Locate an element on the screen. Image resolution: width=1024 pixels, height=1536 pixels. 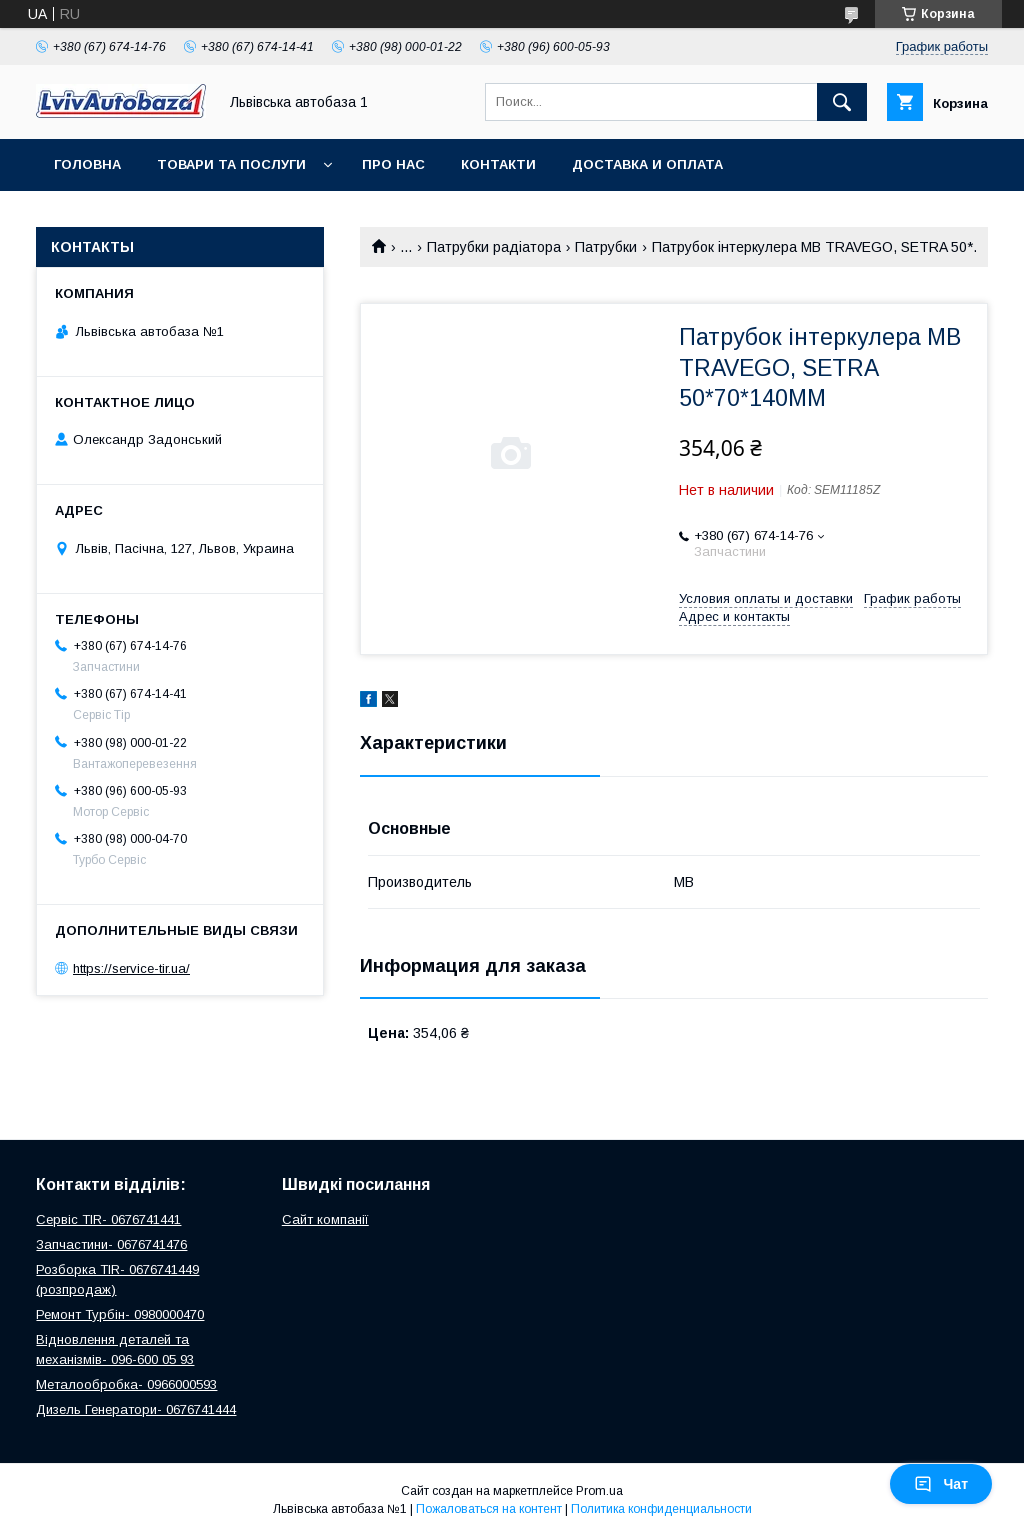
Патрубки радіатора is located at coordinates (494, 247).